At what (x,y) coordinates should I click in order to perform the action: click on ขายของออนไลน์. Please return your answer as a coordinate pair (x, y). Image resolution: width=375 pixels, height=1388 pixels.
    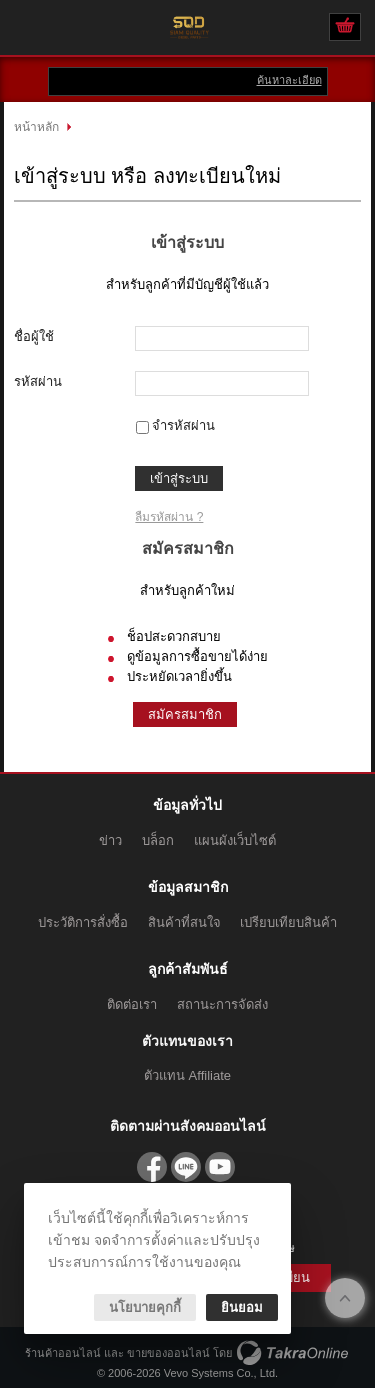
    Looking at the image, I should click on (168, 1353).